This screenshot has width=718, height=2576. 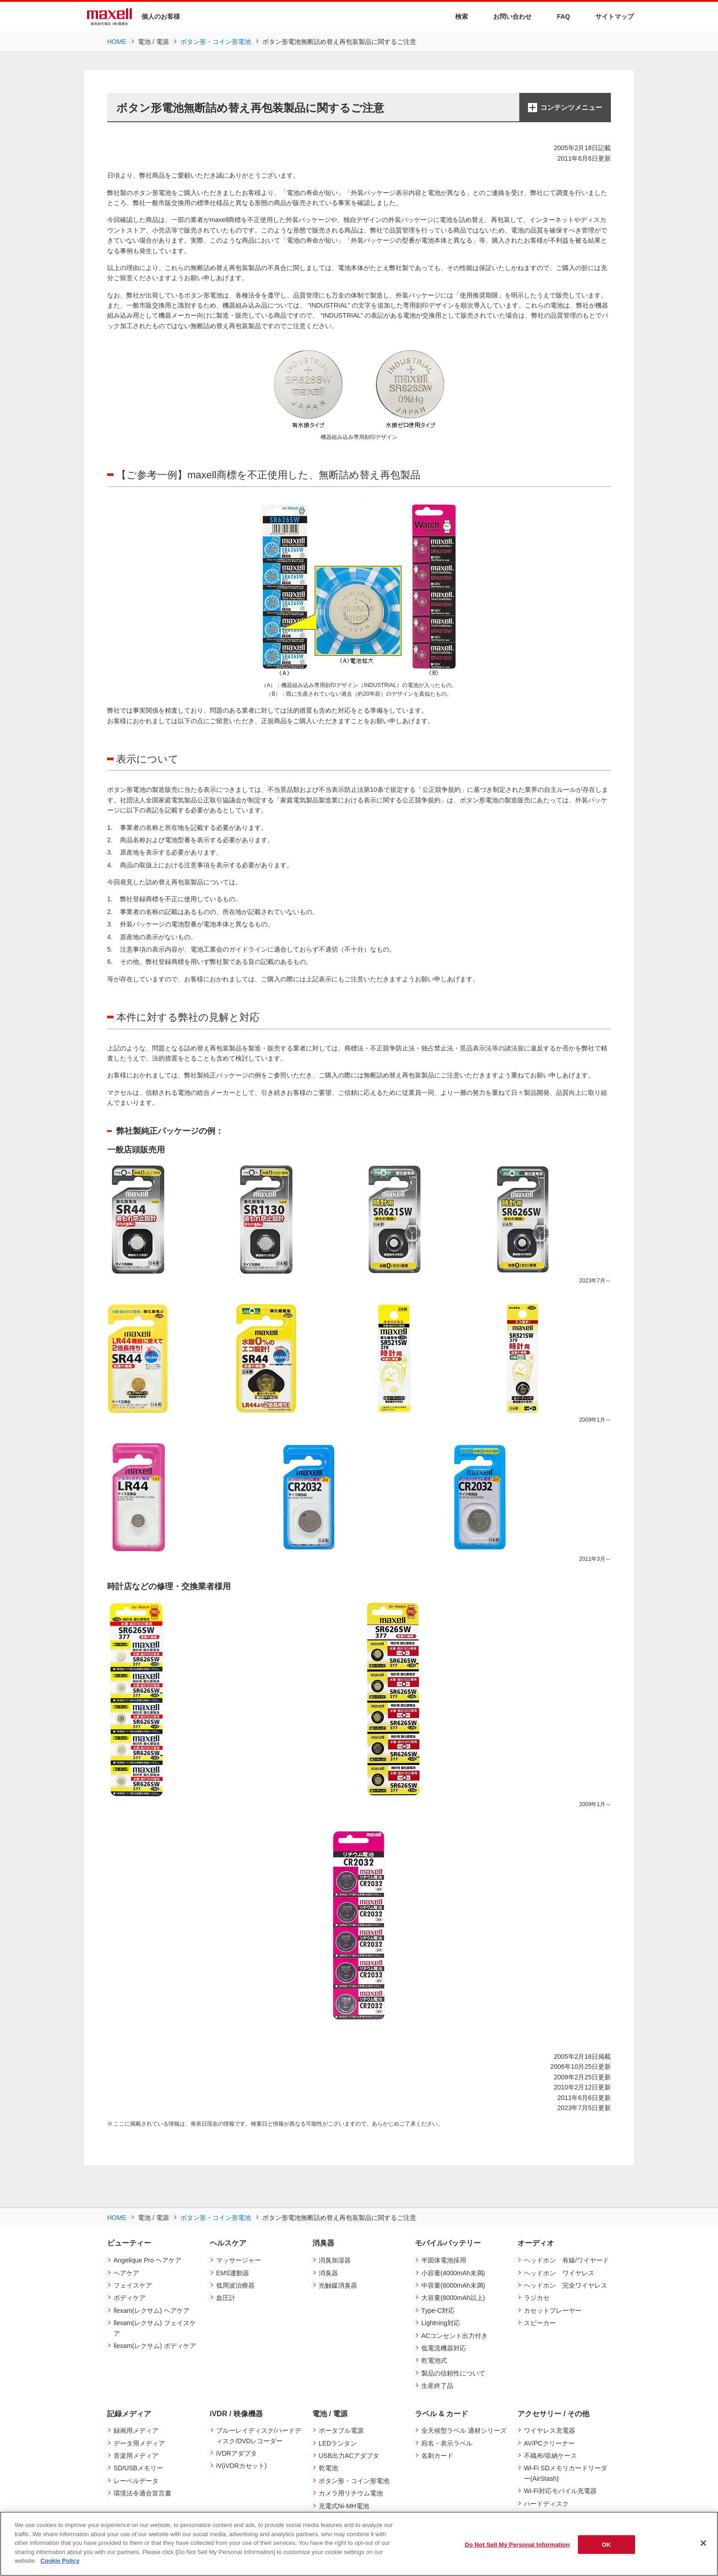 What do you see at coordinates (453, 2285) in the screenshot?
I see `中容量(8000mAh未満)` at bounding box center [453, 2285].